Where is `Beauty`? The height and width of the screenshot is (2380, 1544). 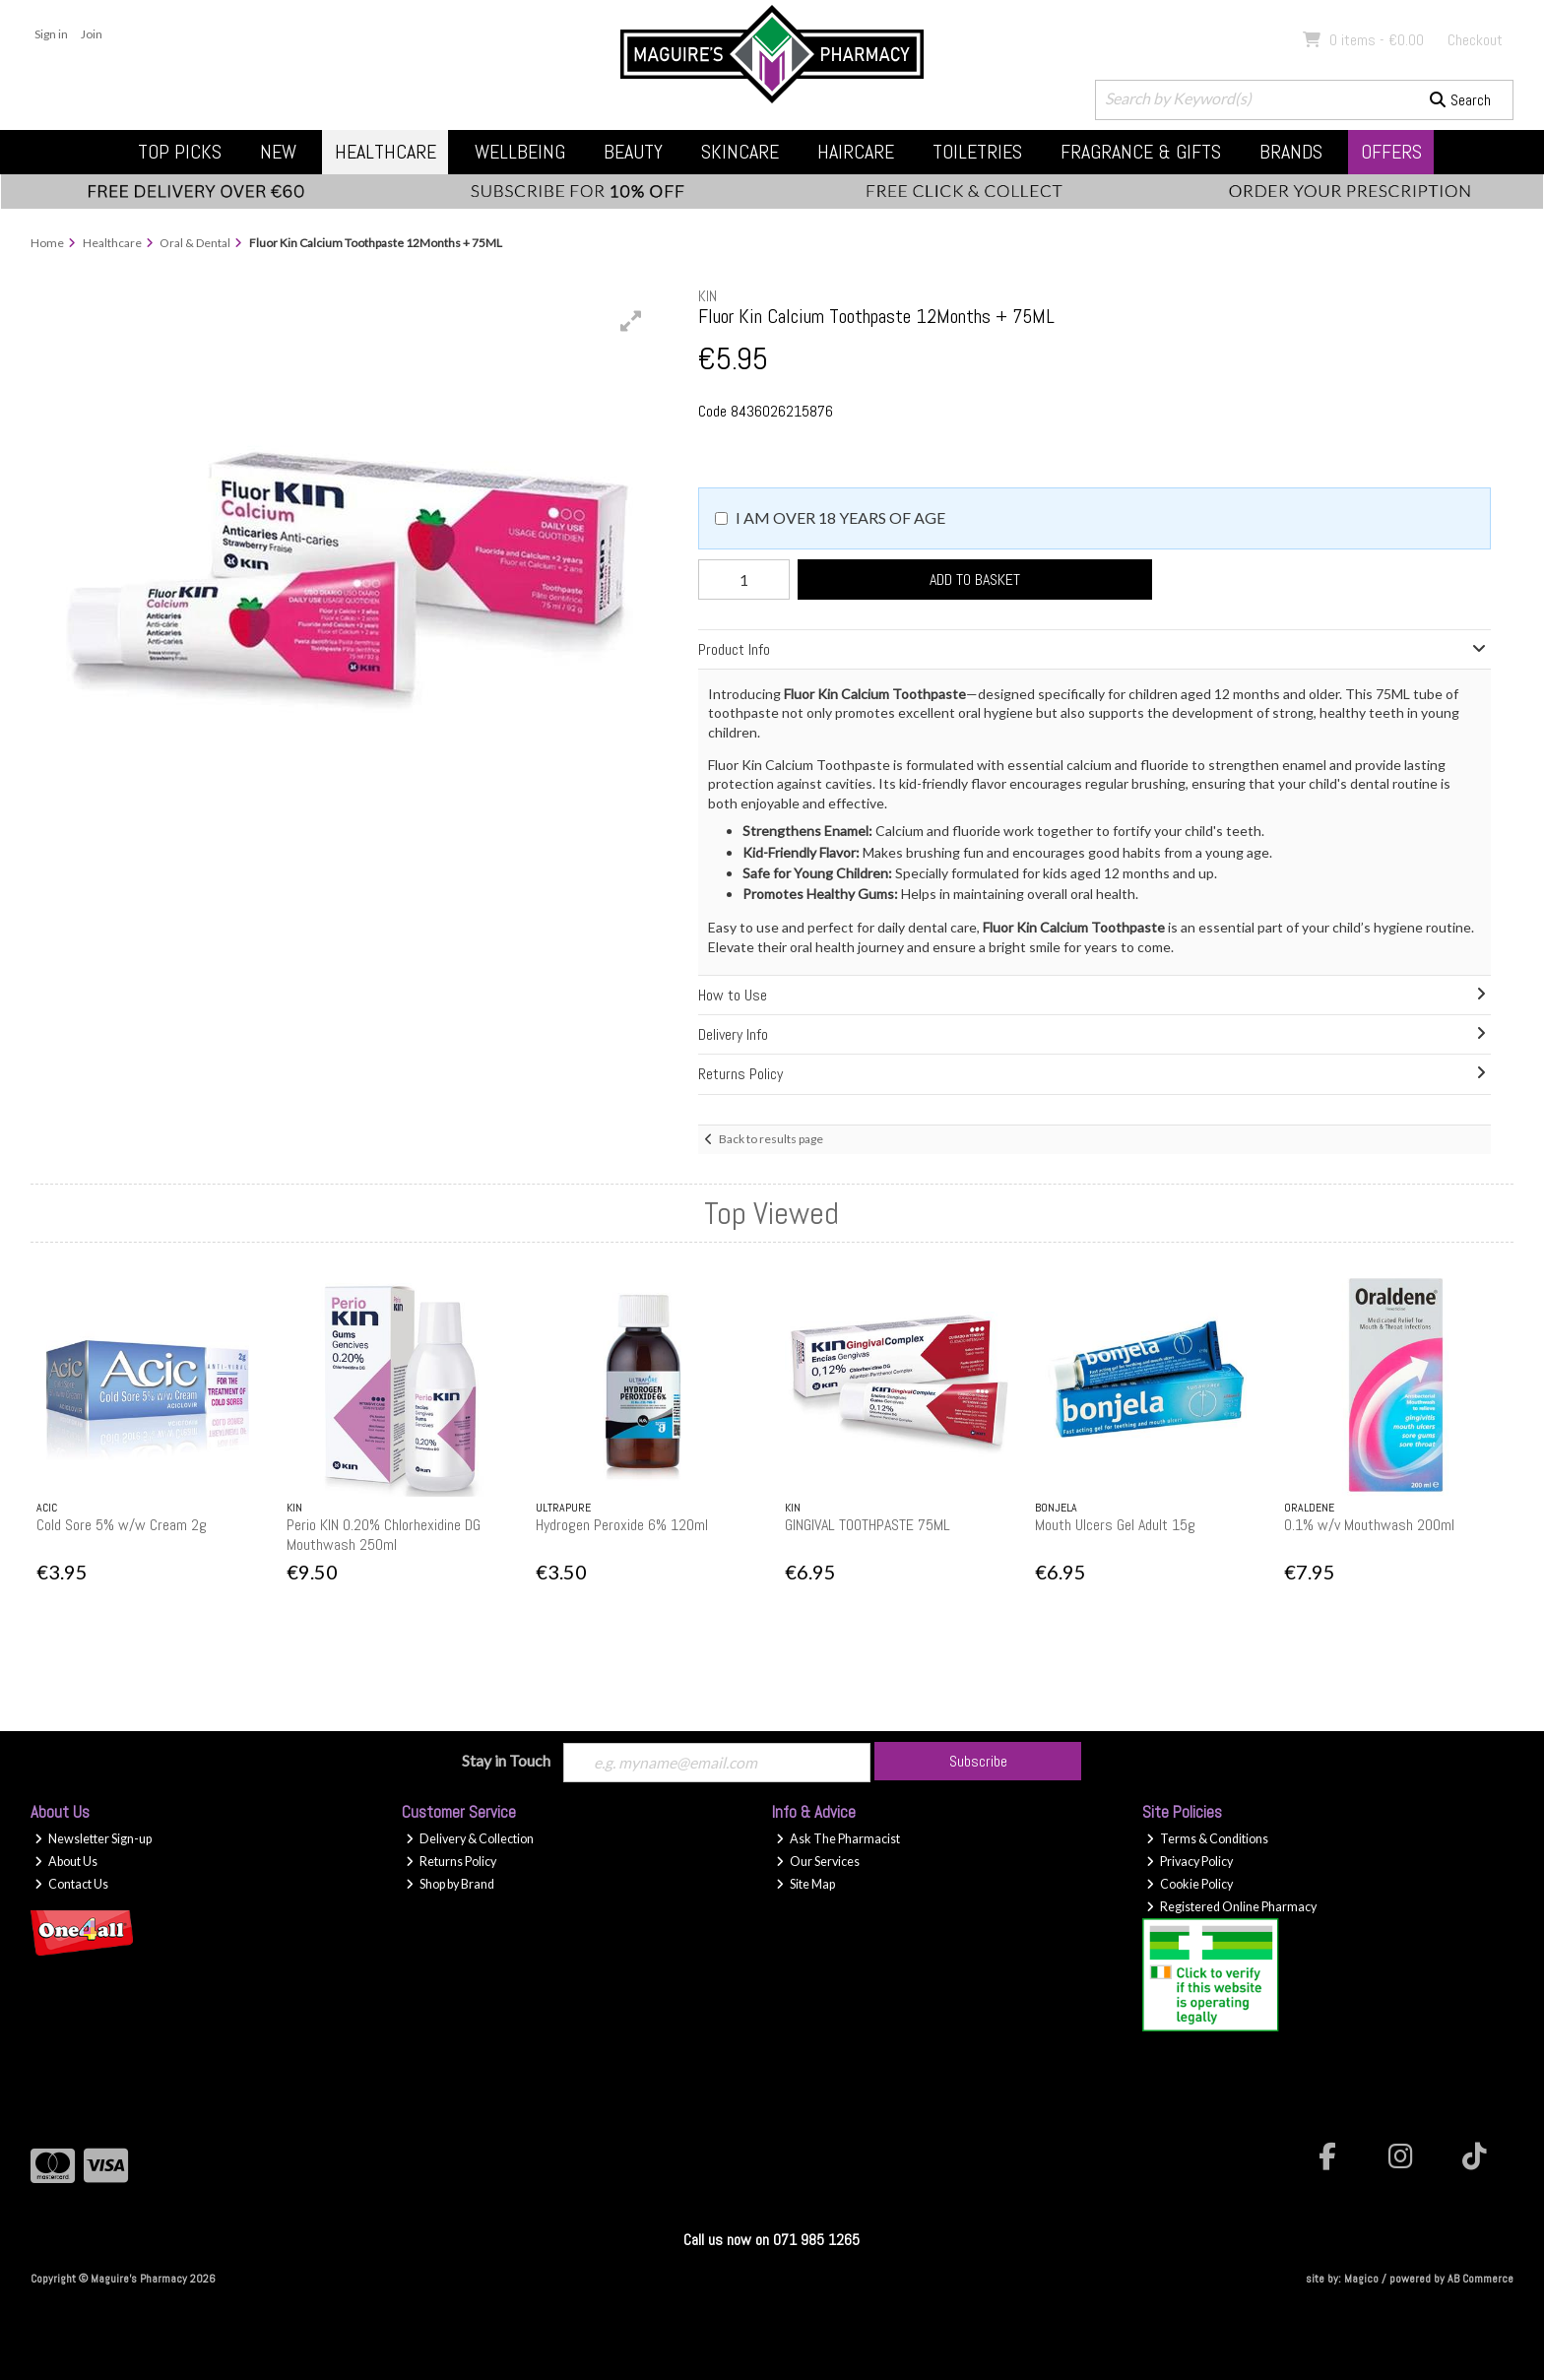 Beauty is located at coordinates (633, 151).